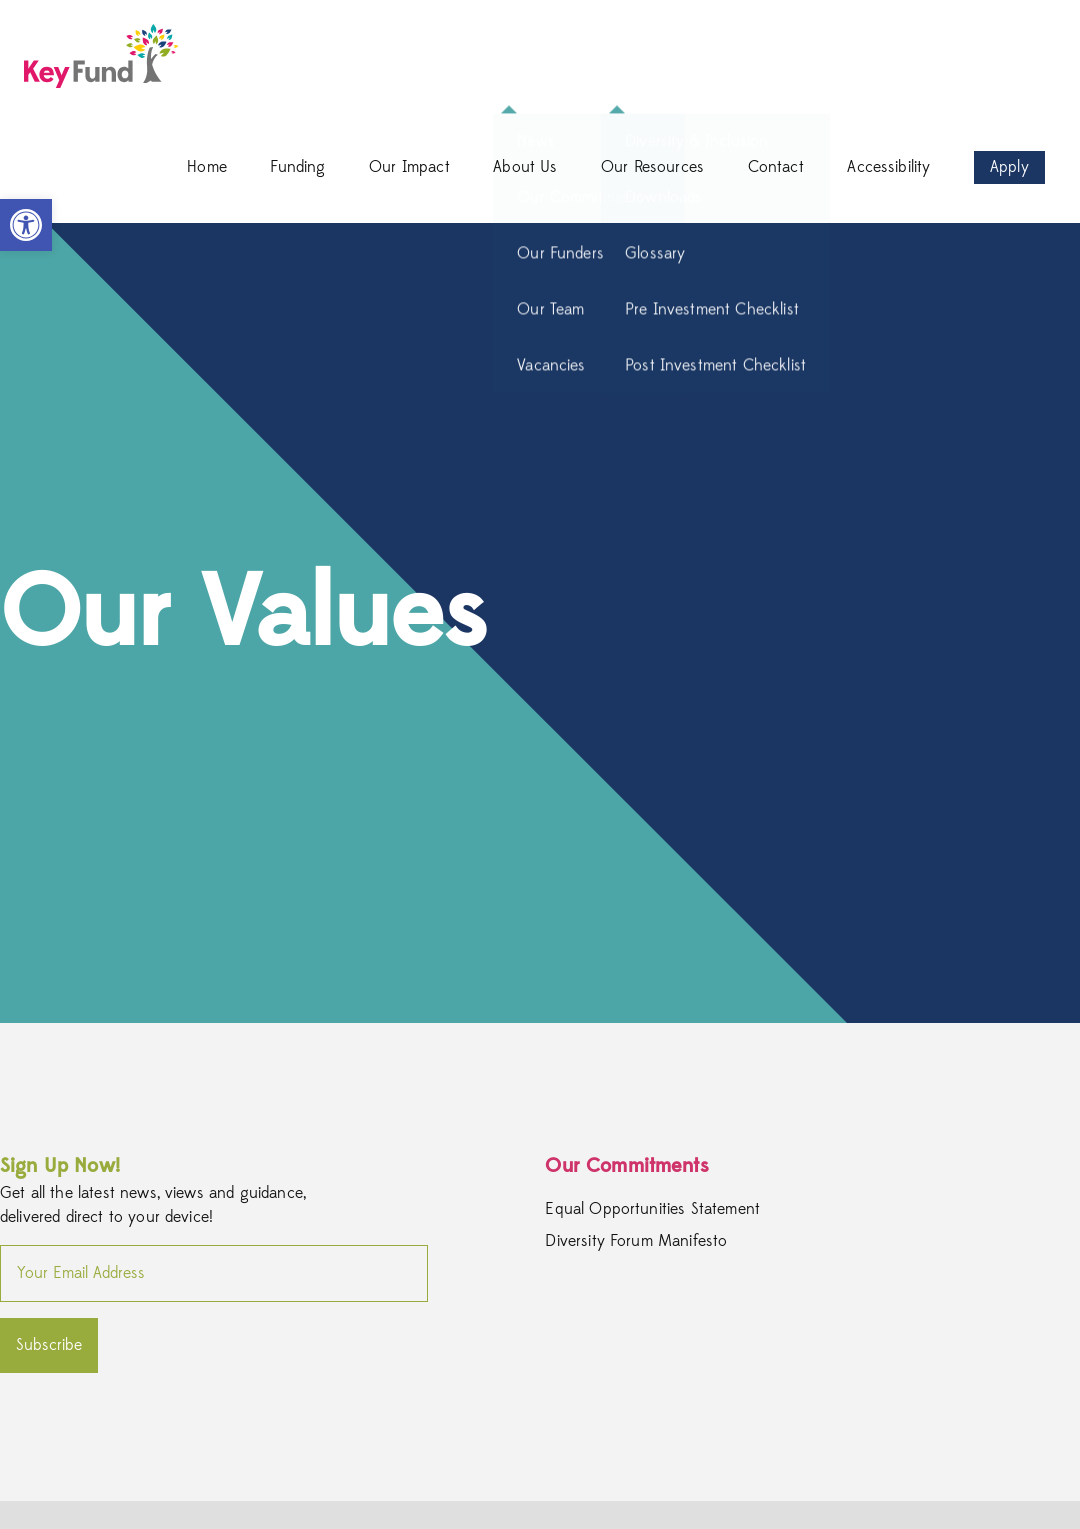  I want to click on About Us, so click(525, 167).